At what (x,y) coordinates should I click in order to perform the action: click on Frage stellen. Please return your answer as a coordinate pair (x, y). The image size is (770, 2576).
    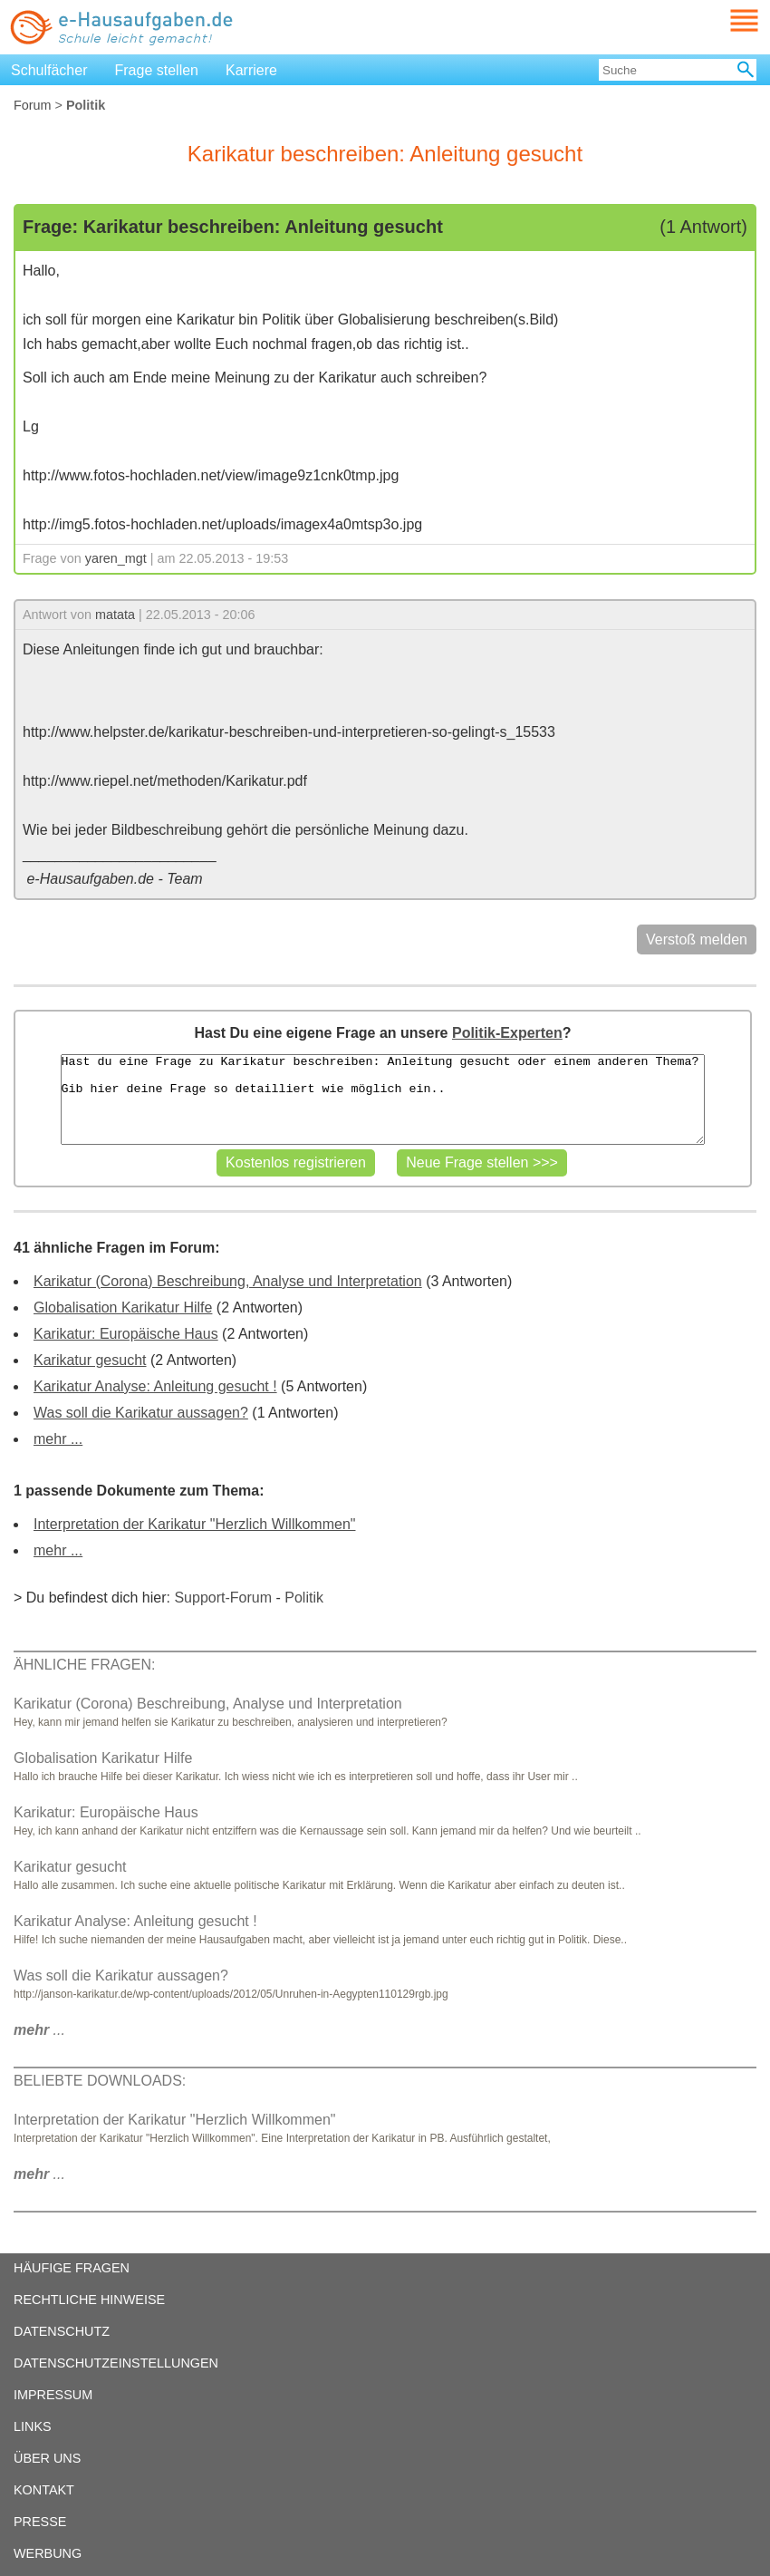
    Looking at the image, I should click on (157, 70).